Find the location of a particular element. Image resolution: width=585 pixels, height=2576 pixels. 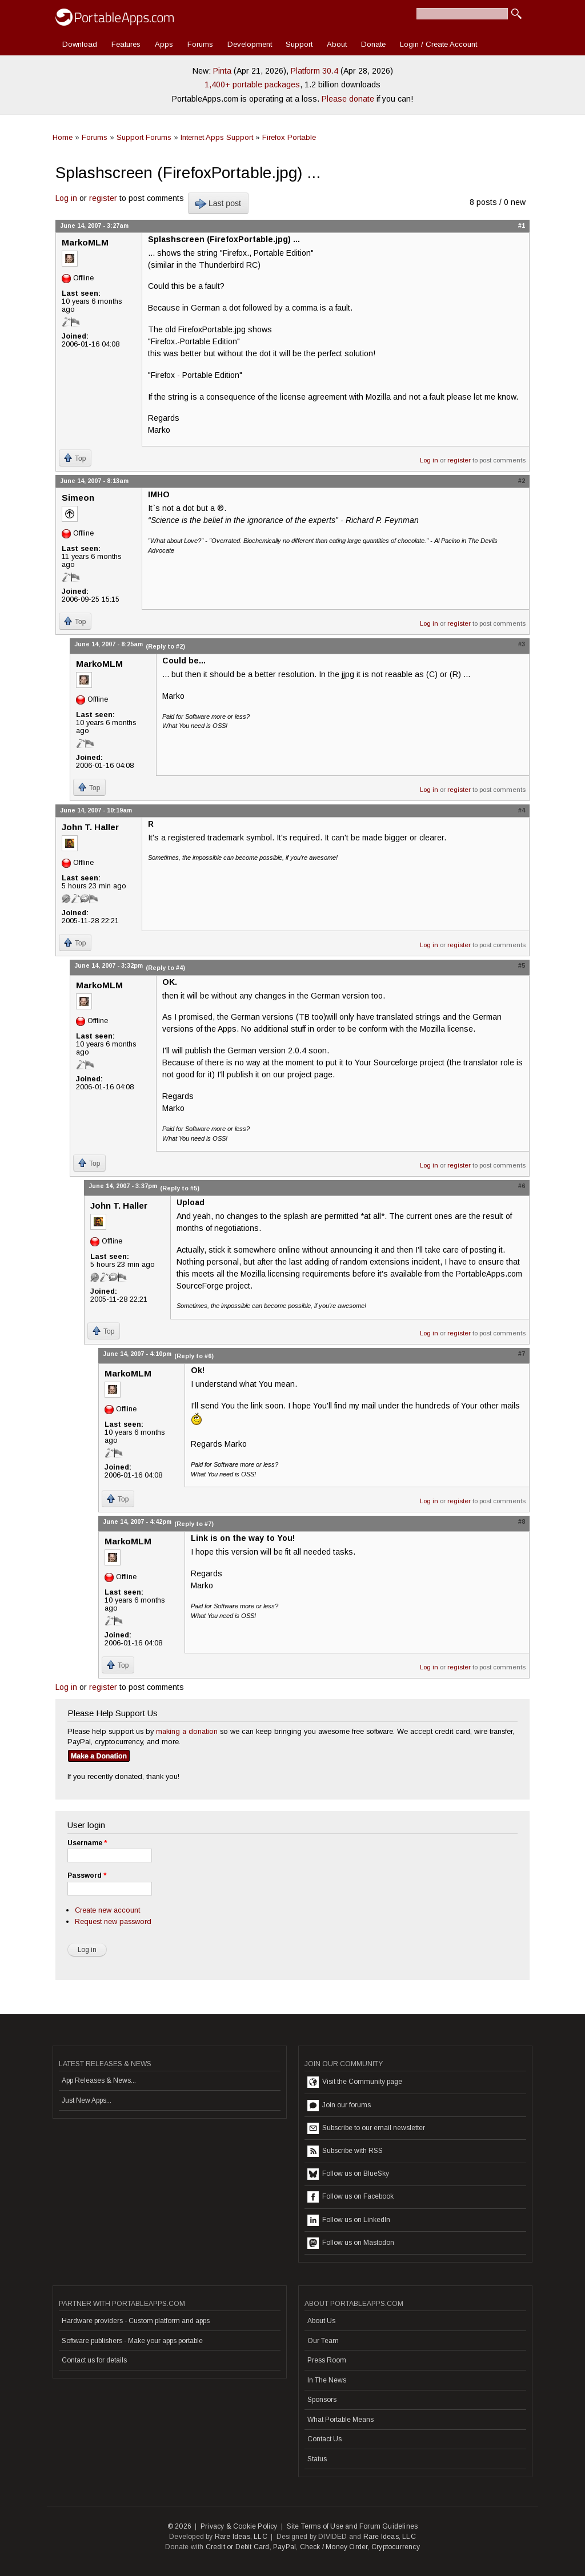

register is located at coordinates (103, 198).